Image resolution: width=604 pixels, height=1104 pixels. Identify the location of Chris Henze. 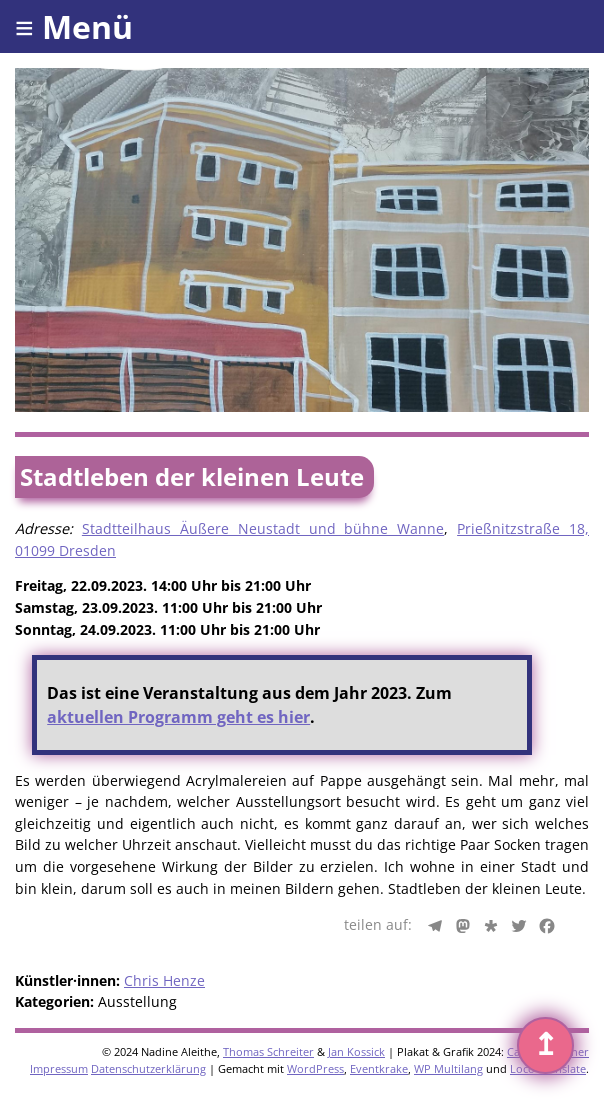
(164, 980).